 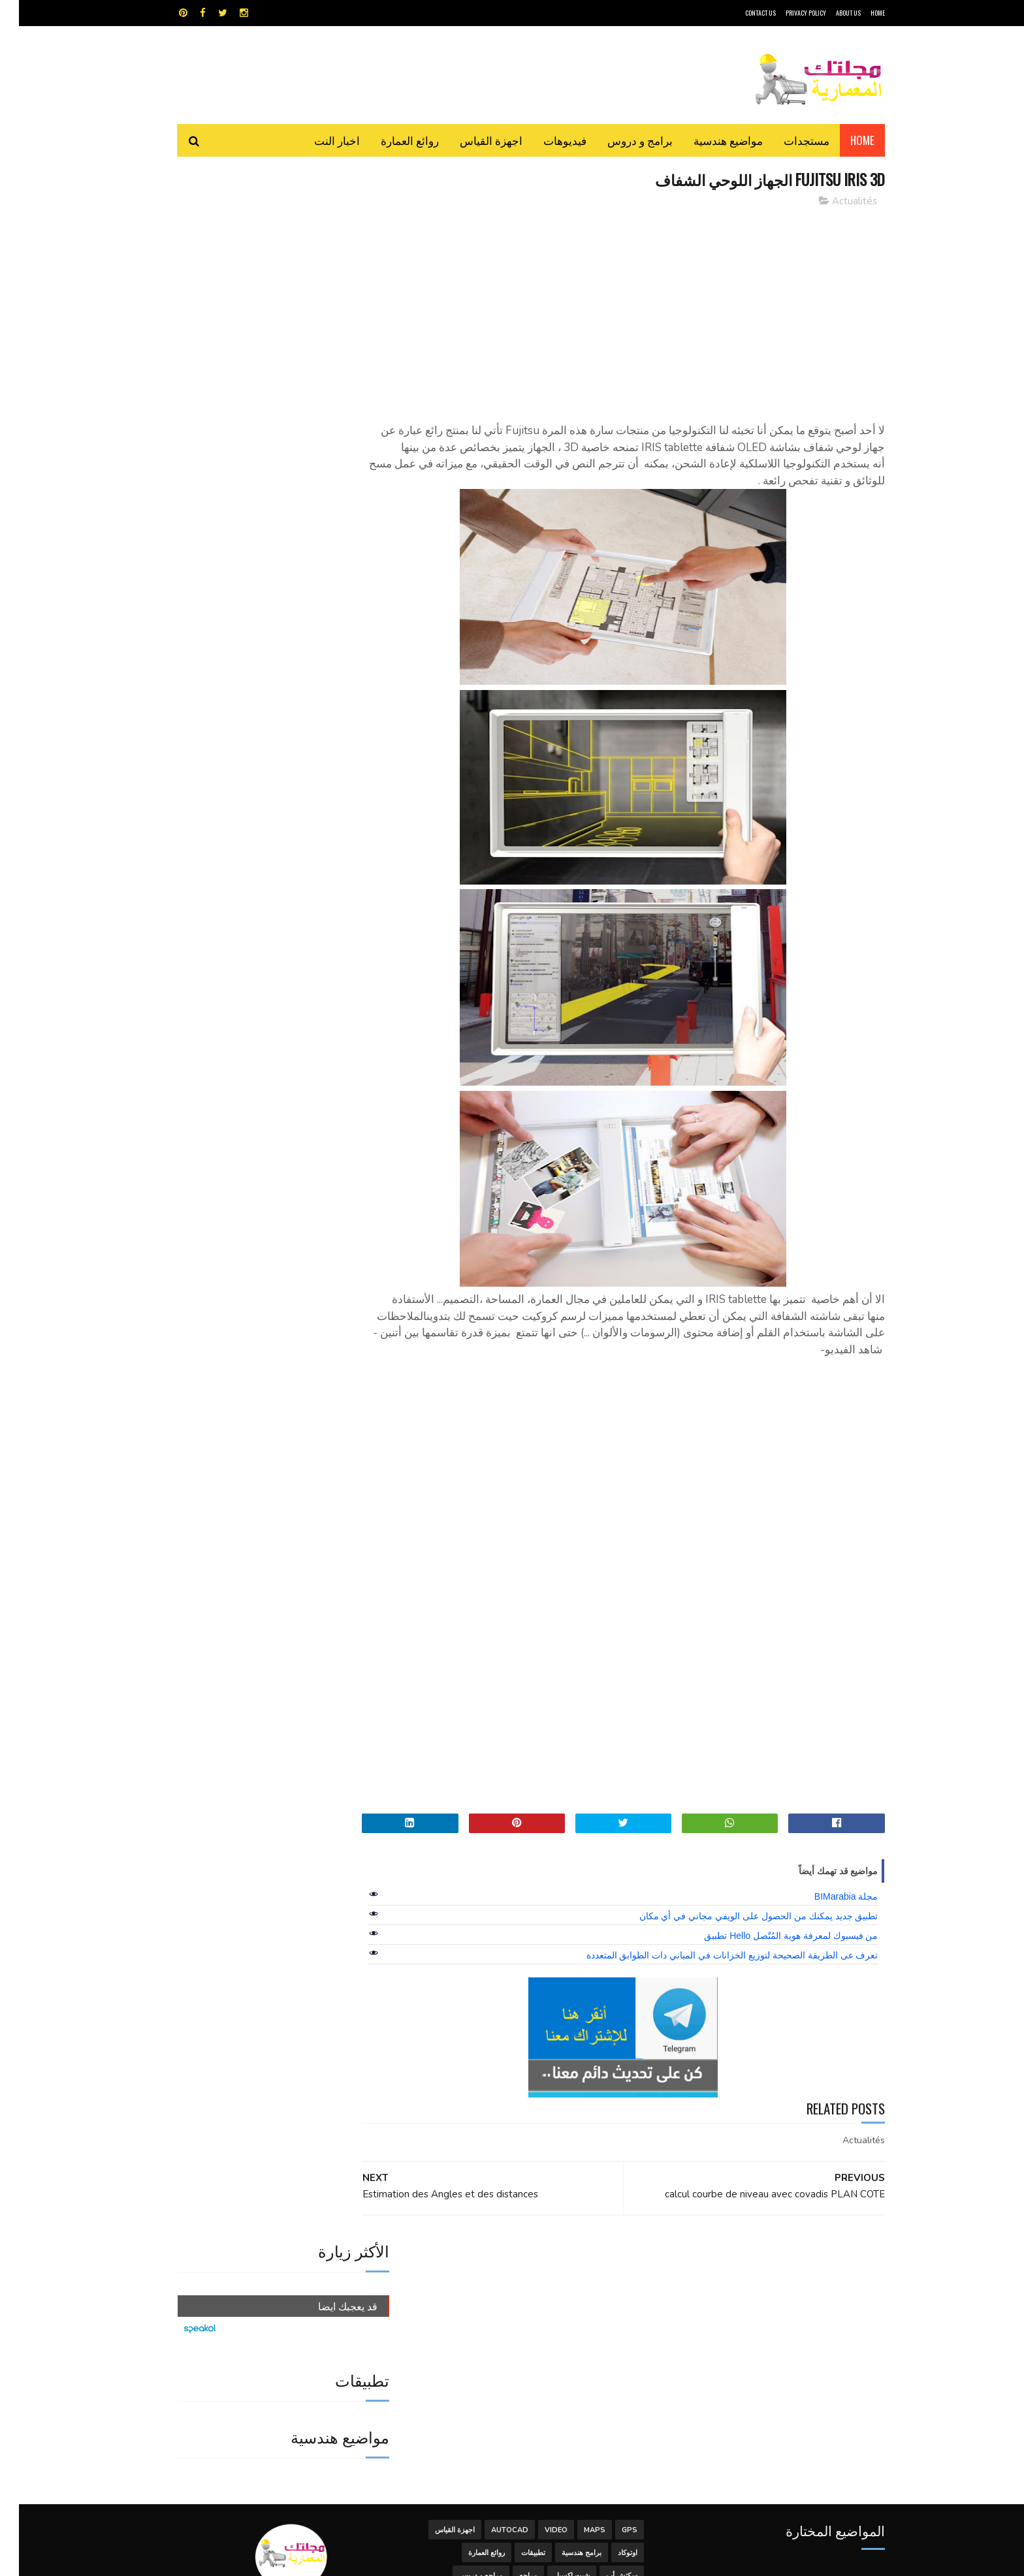 What do you see at coordinates (610, 2259) in the screenshot?
I see `GPS` at bounding box center [610, 2259].